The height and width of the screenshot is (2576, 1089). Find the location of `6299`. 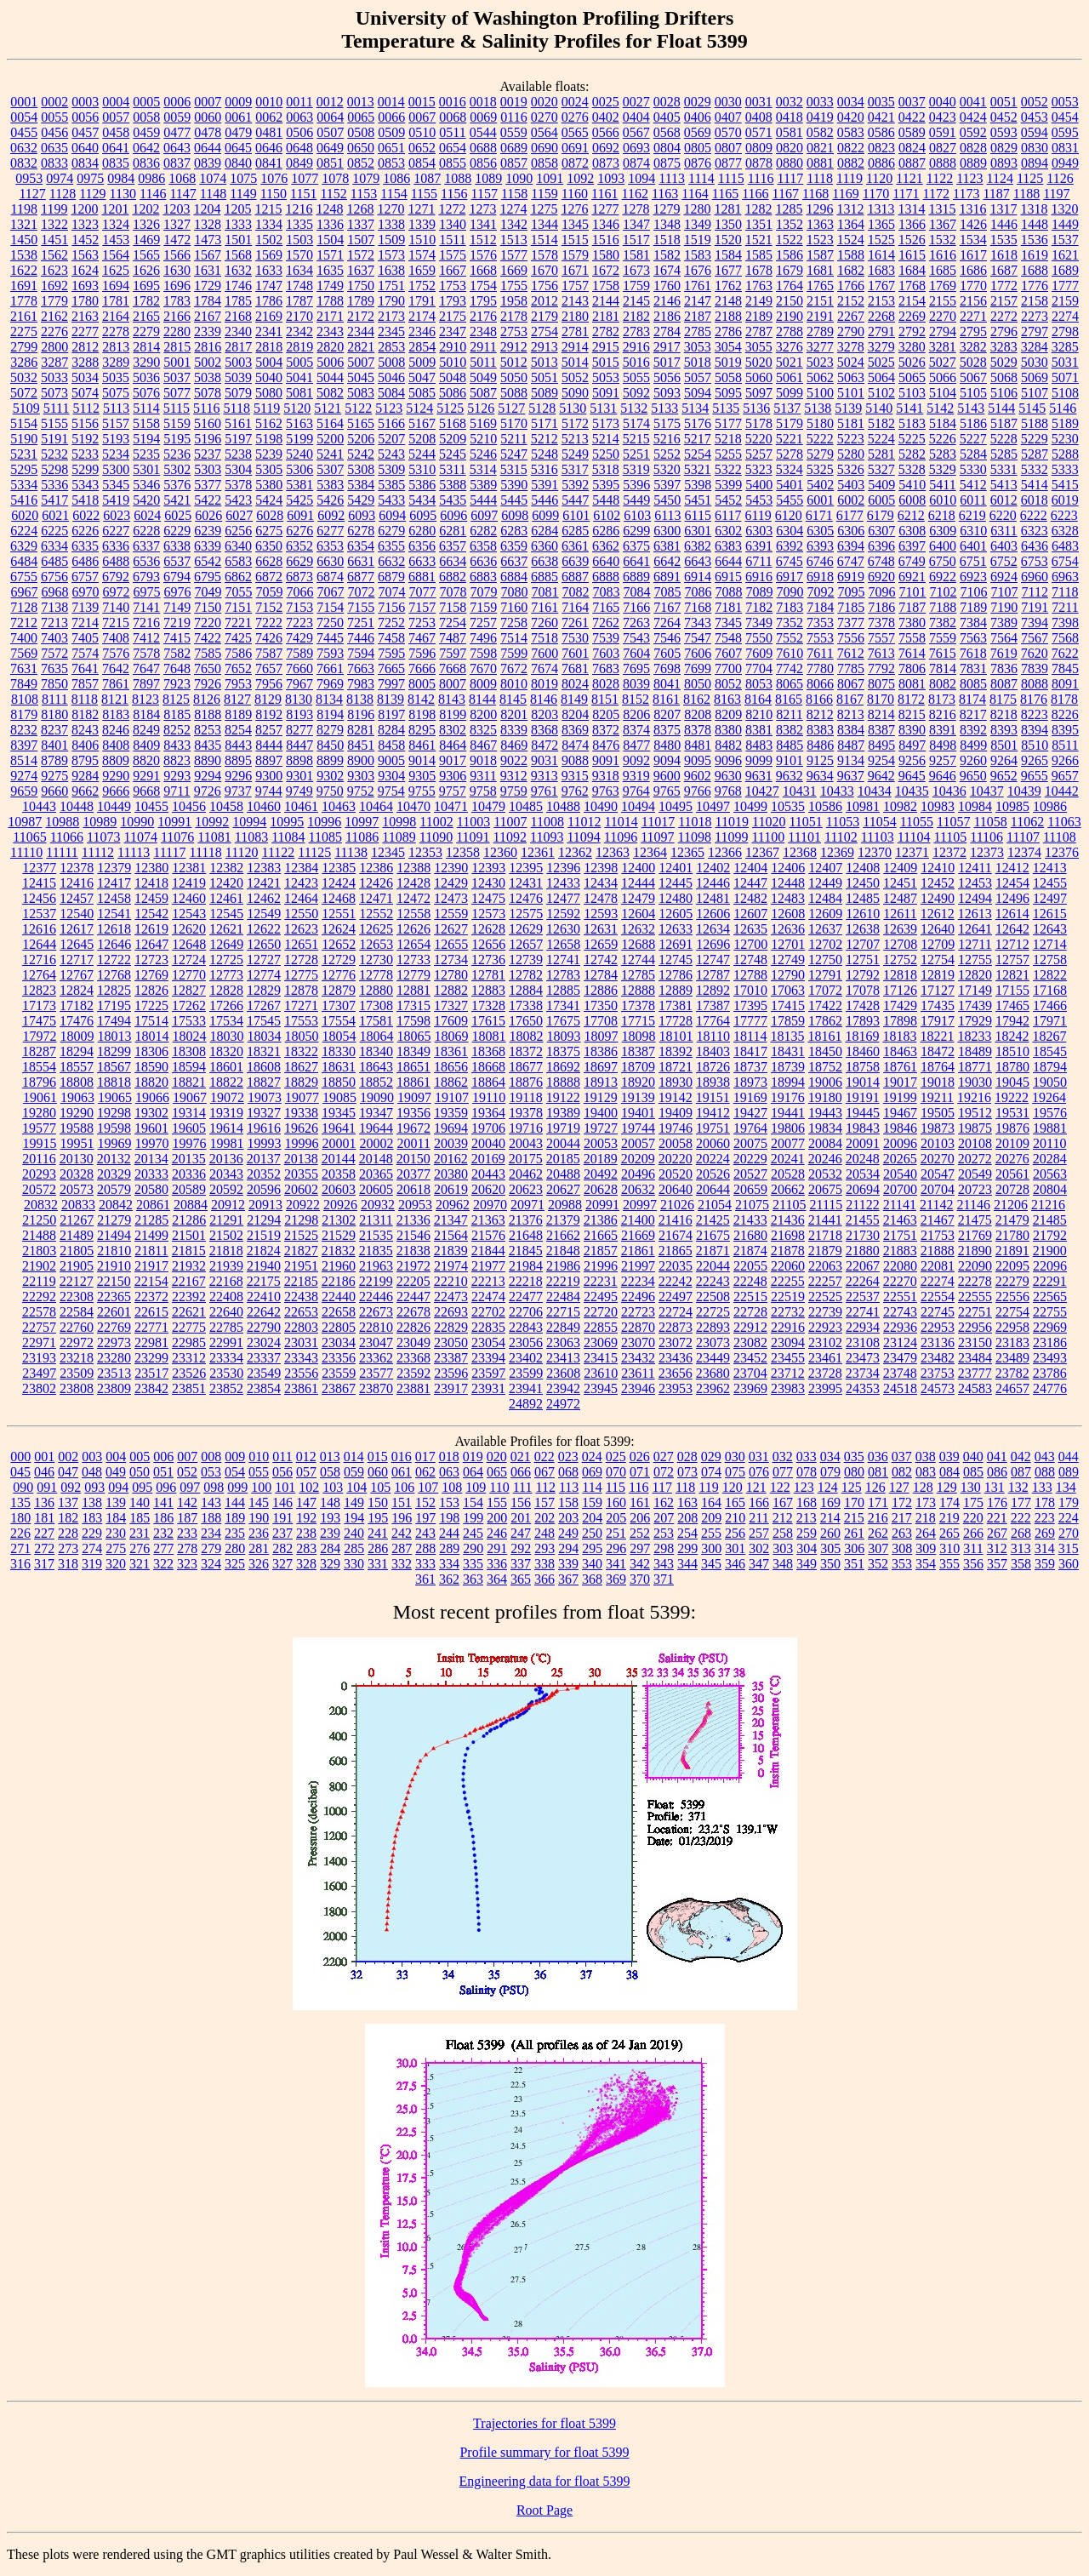

6299 is located at coordinates (636, 530).